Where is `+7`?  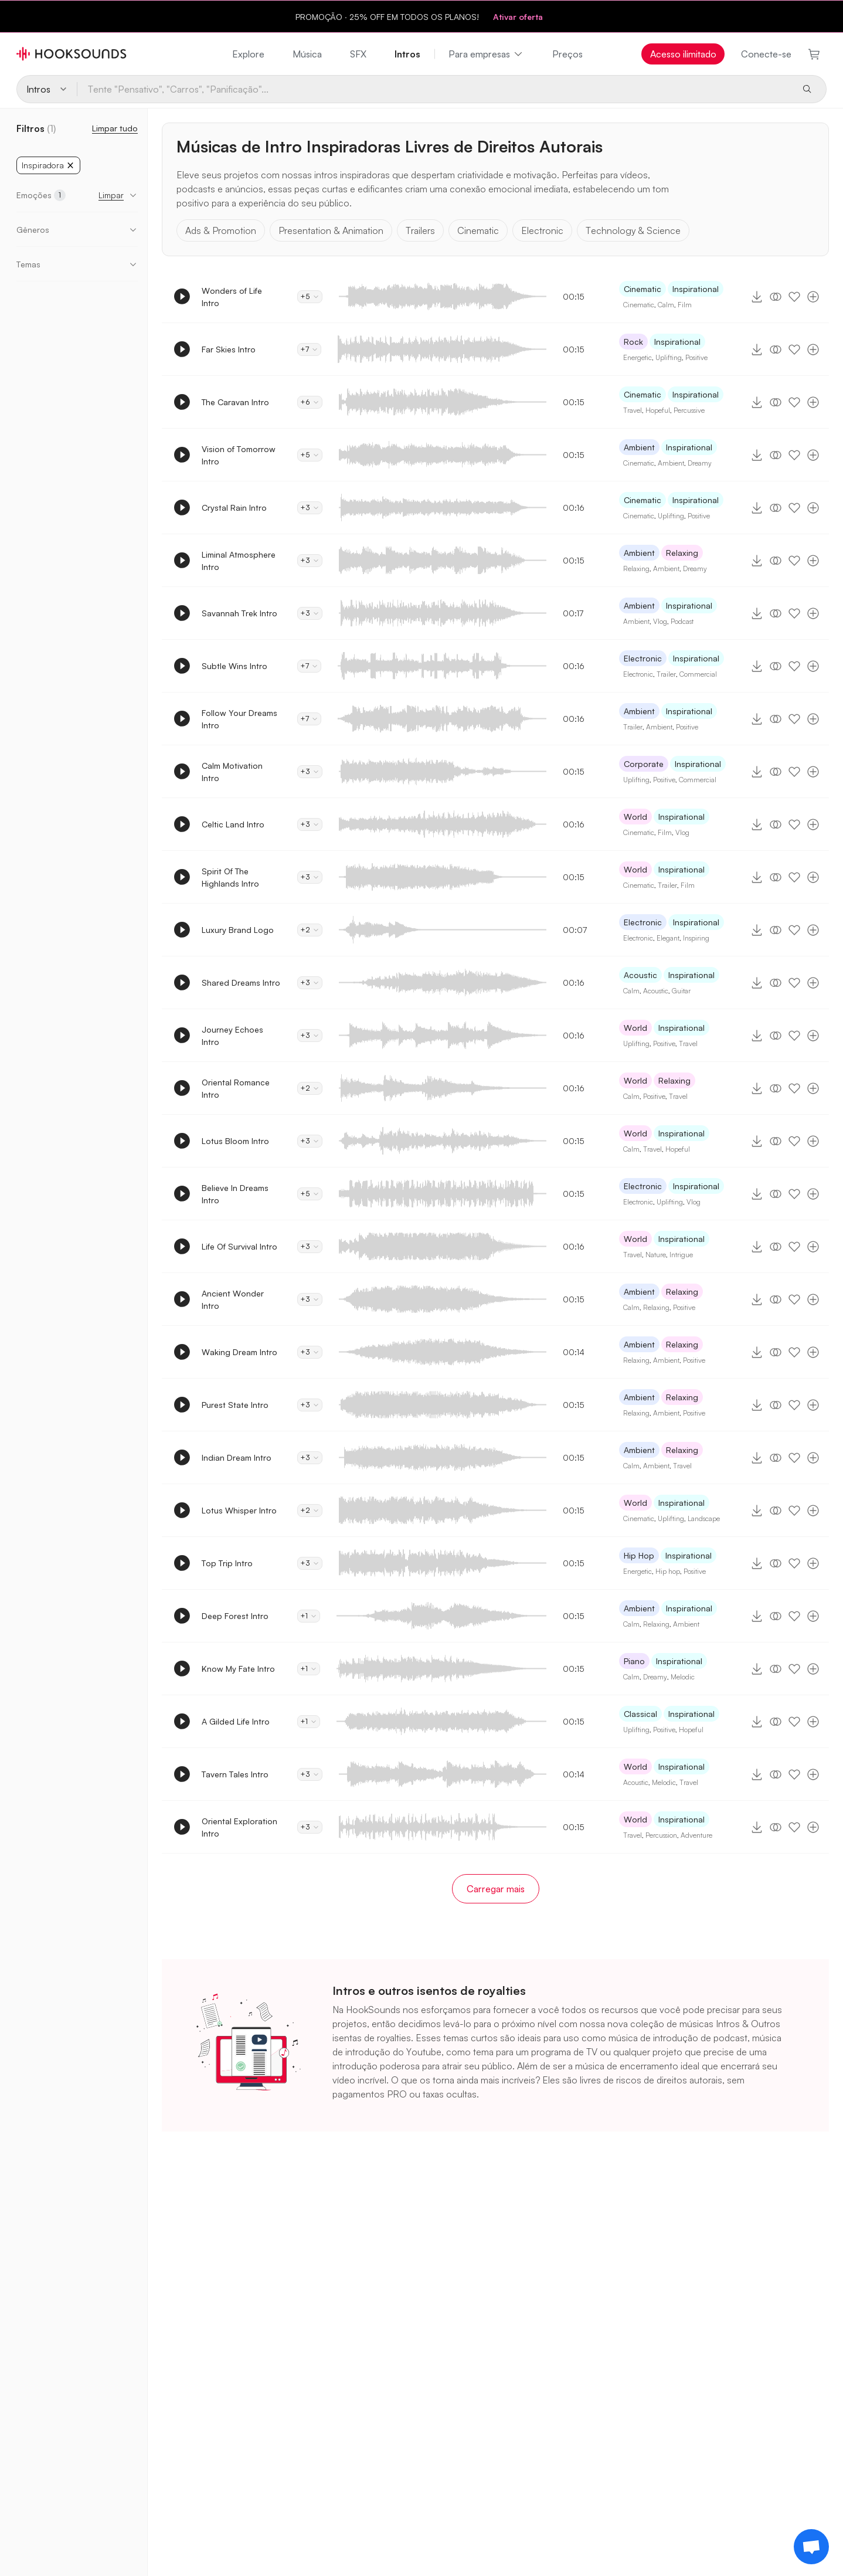
+7 is located at coordinates (309, 349).